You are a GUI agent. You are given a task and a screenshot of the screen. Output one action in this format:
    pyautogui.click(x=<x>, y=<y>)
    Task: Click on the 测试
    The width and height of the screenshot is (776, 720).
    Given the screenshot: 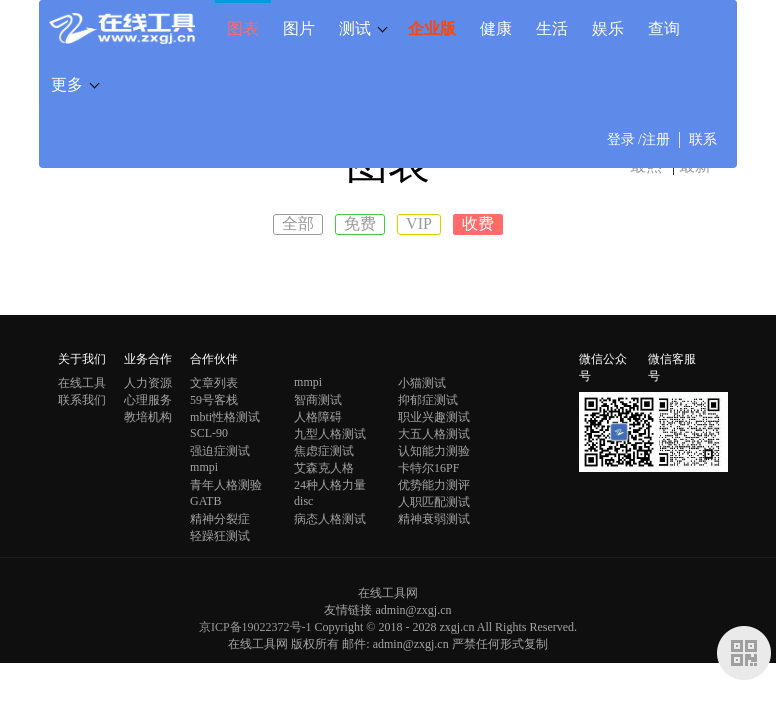 What is the action you would take?
    pyautogui.click(x=355, y=28)
    